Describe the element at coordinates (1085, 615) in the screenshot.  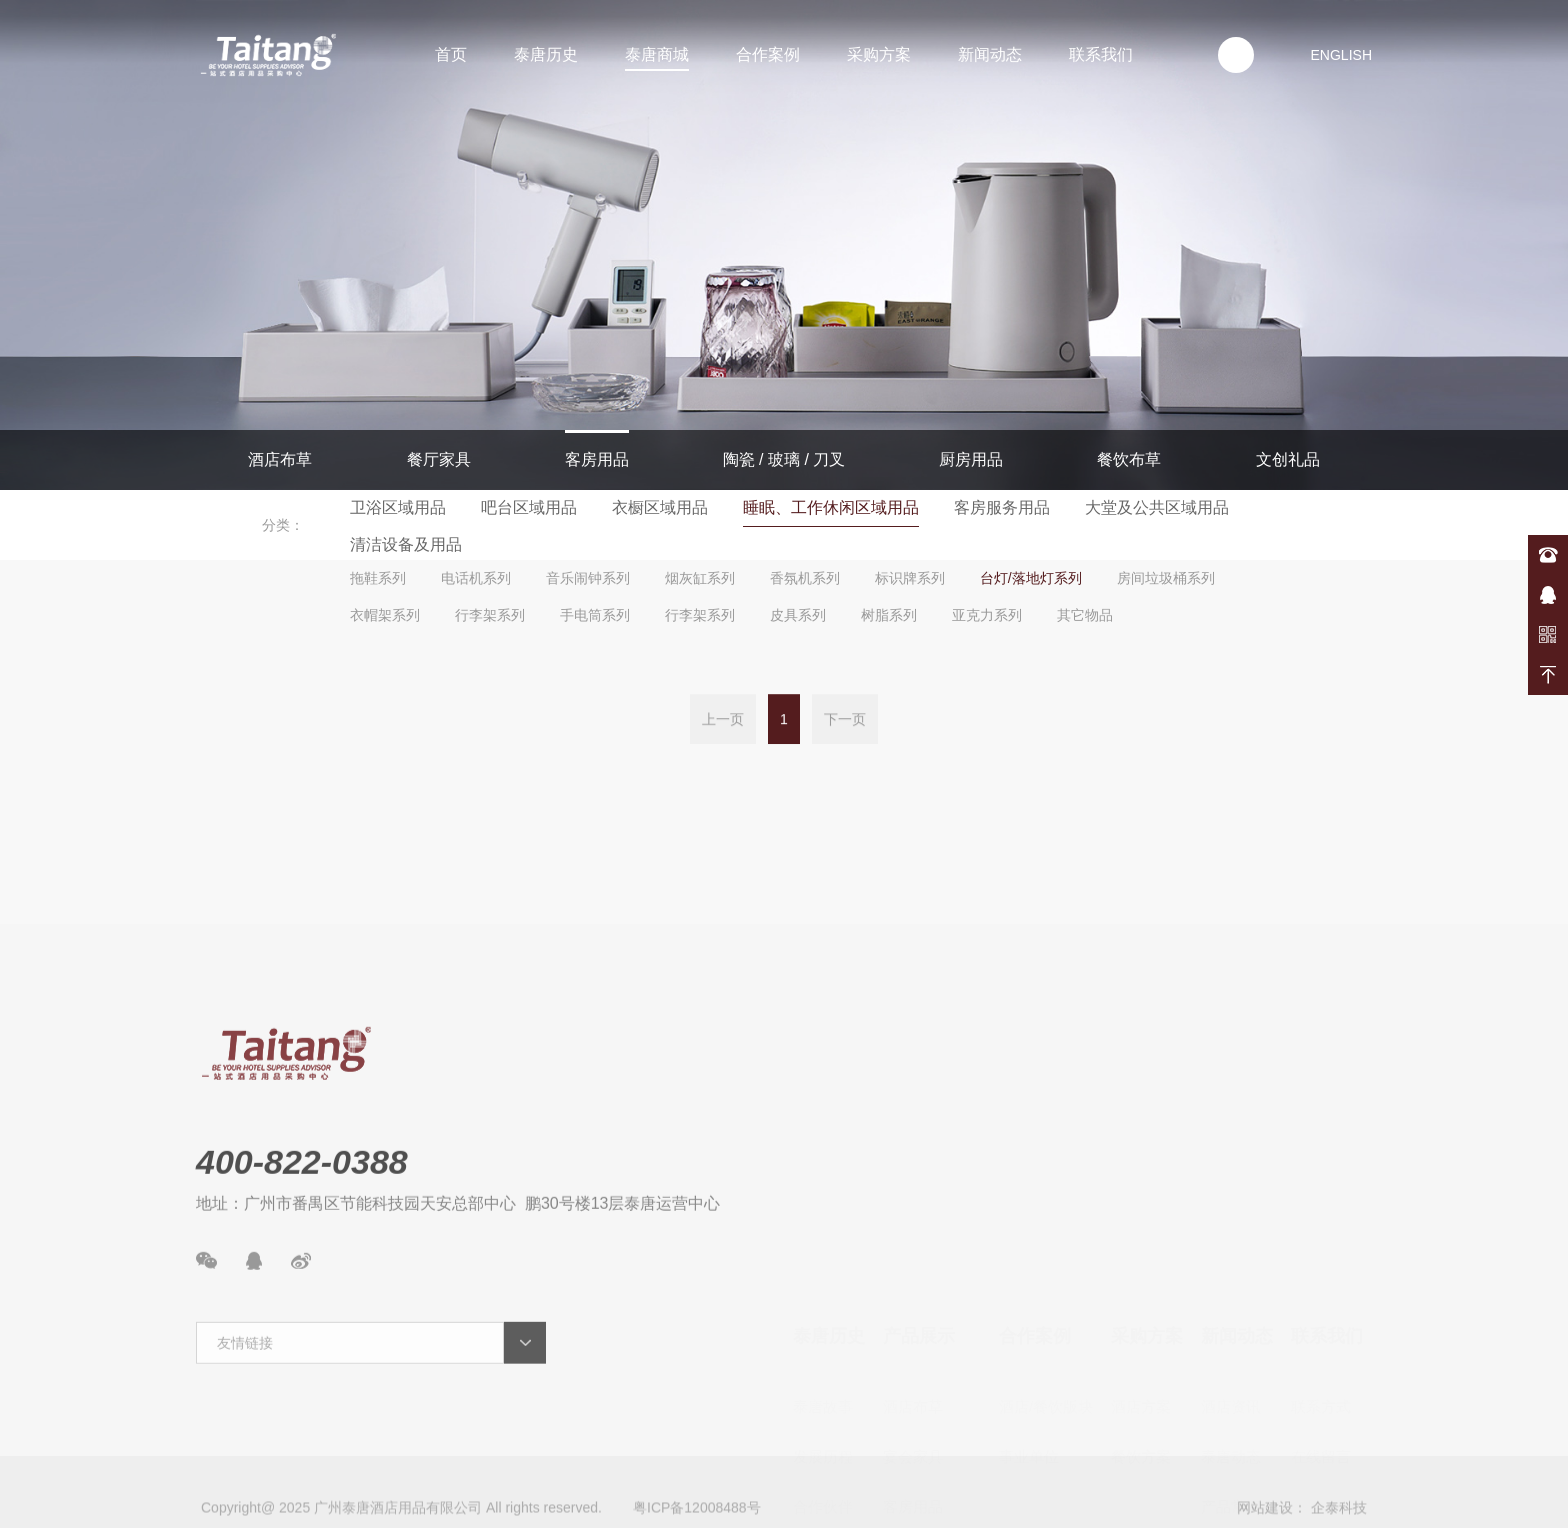
I see `其它物品` at that location.